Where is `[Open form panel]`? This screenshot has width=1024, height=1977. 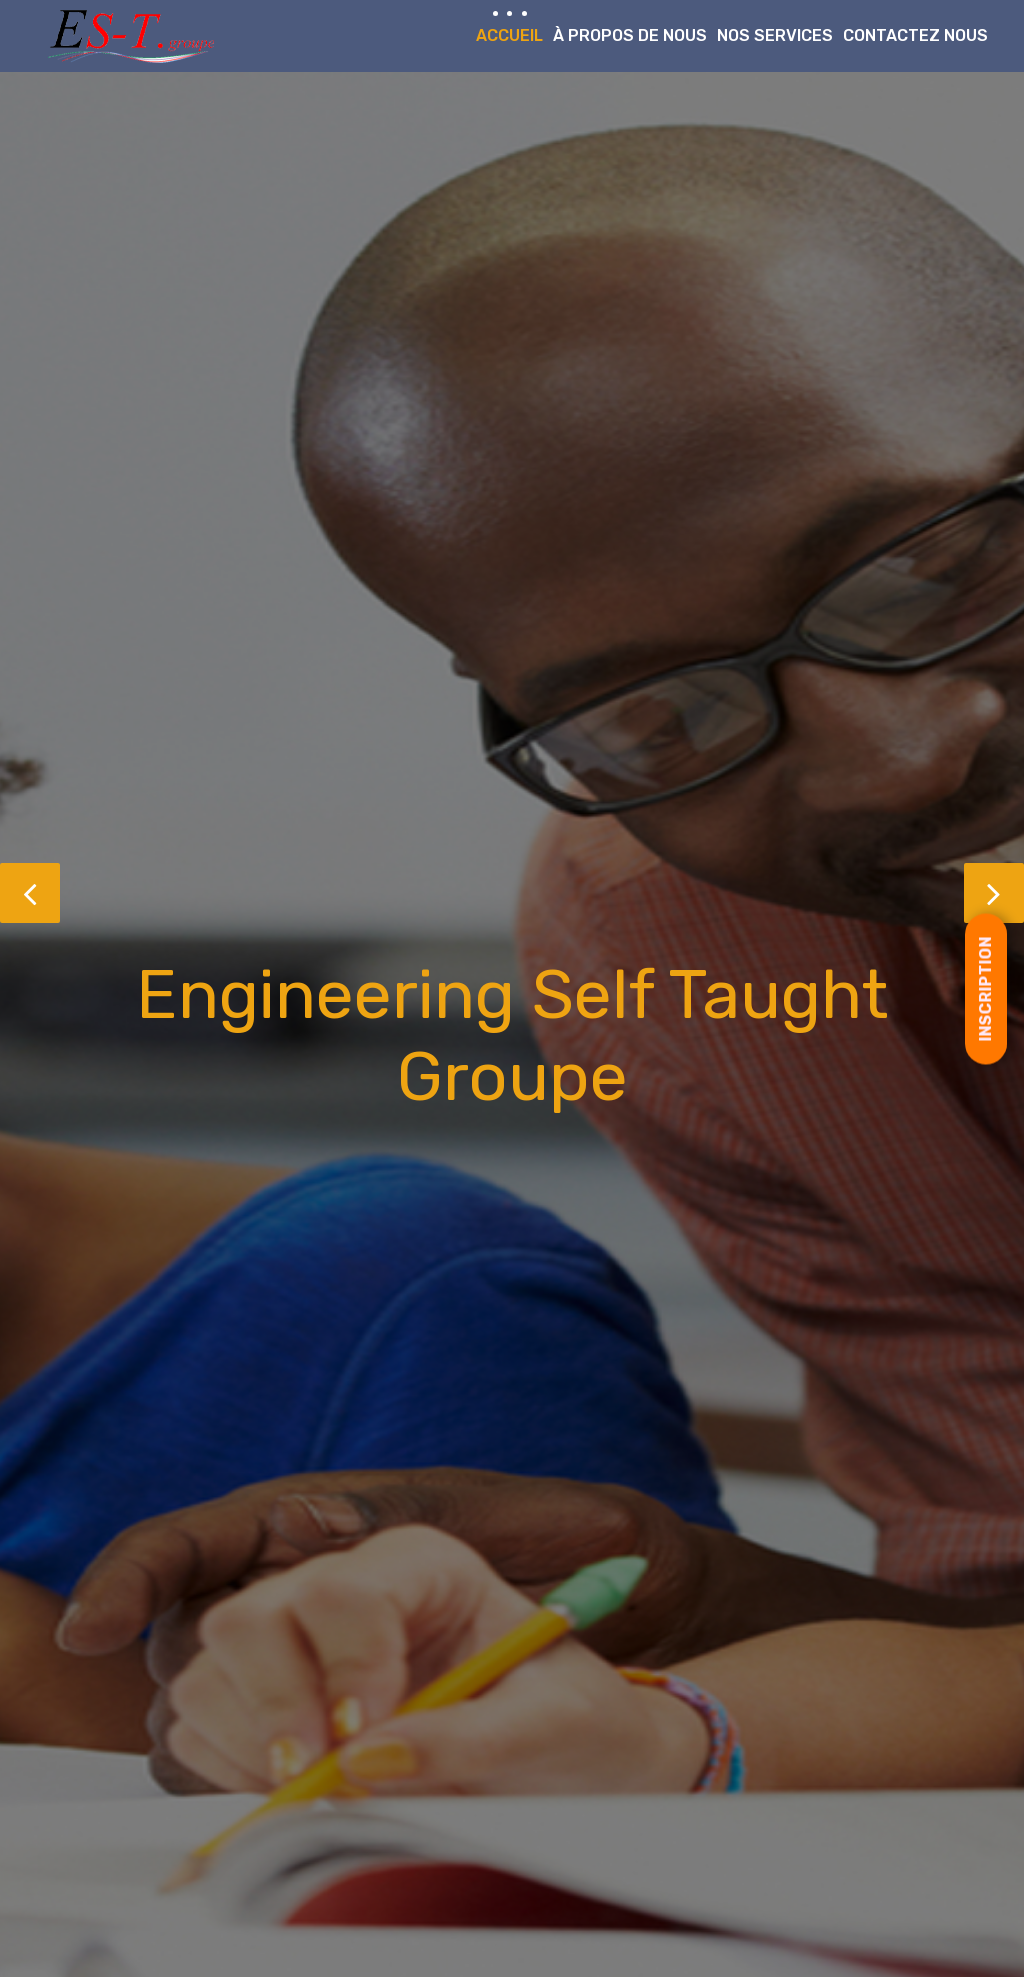 [Open form panel] is located at coordinates (986, 988).